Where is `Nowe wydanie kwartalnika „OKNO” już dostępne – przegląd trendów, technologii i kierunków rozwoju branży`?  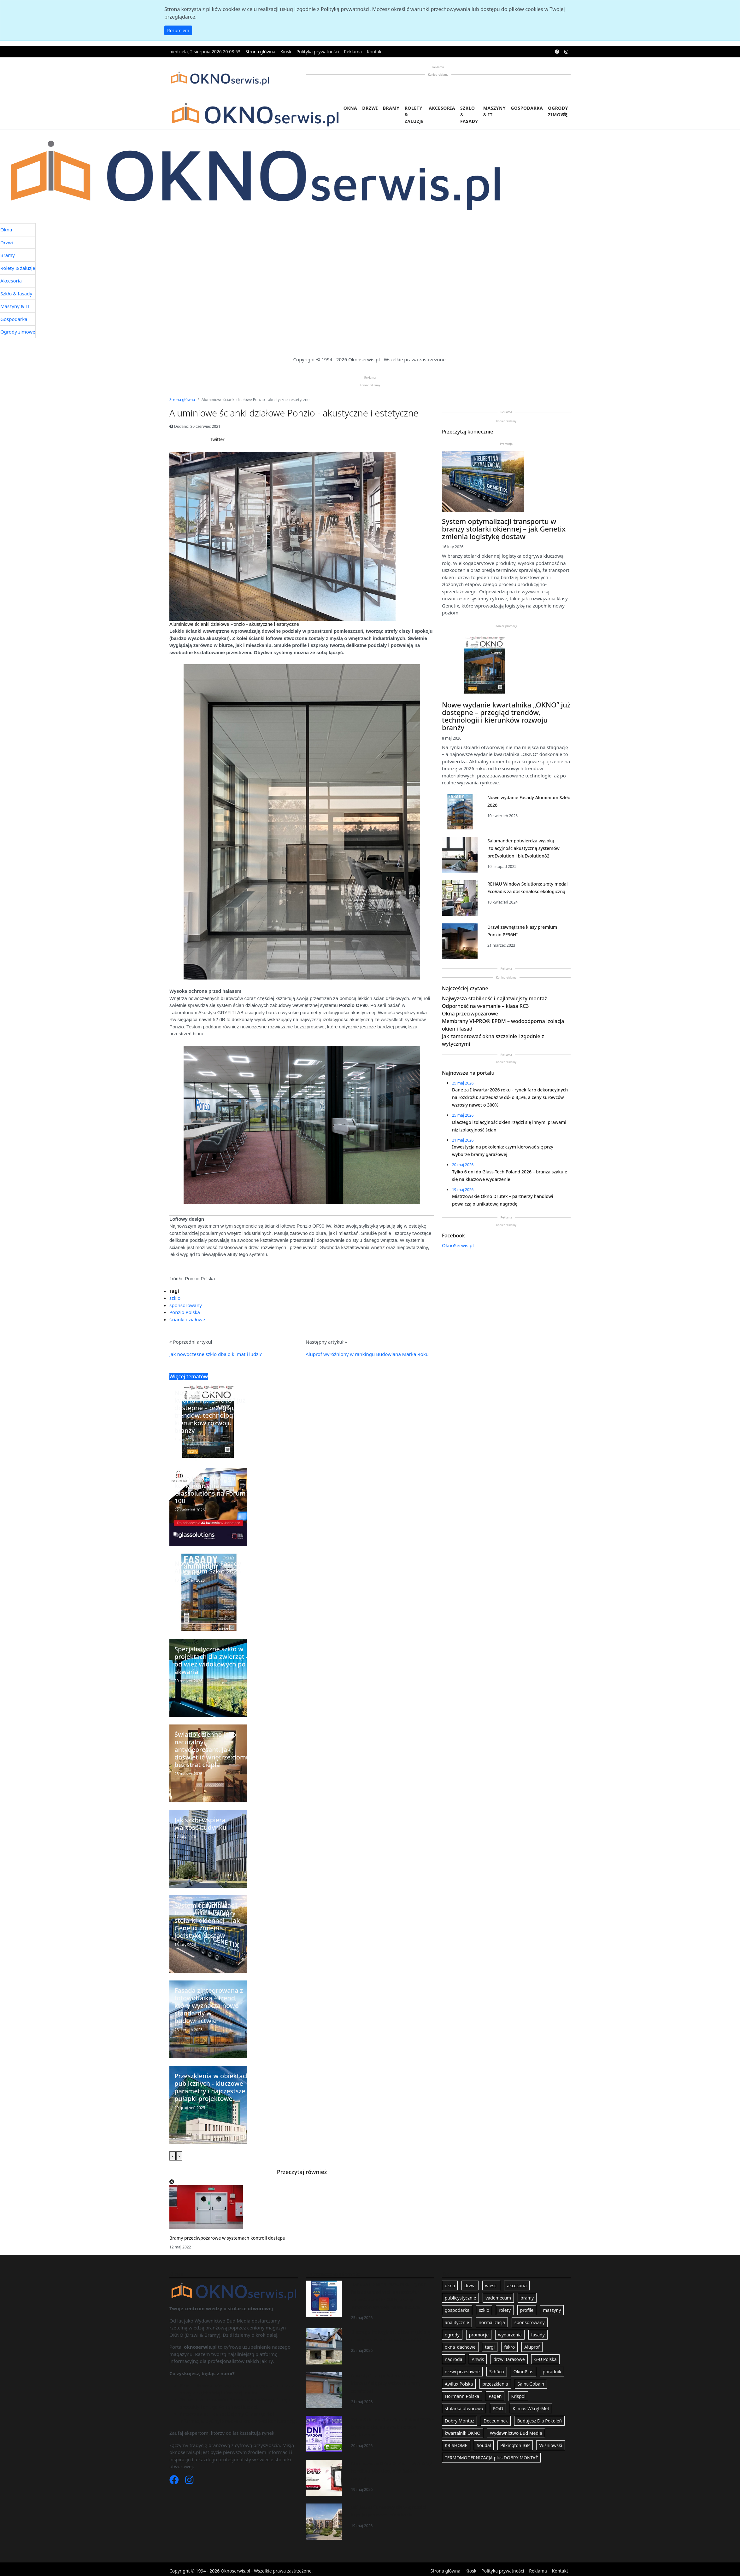
Nowe wydanie kwartalnika „OKNO” już dostępne – przegląd trendów, technologii i kierunków rozwoju branży is located at coordinates (506, 716).